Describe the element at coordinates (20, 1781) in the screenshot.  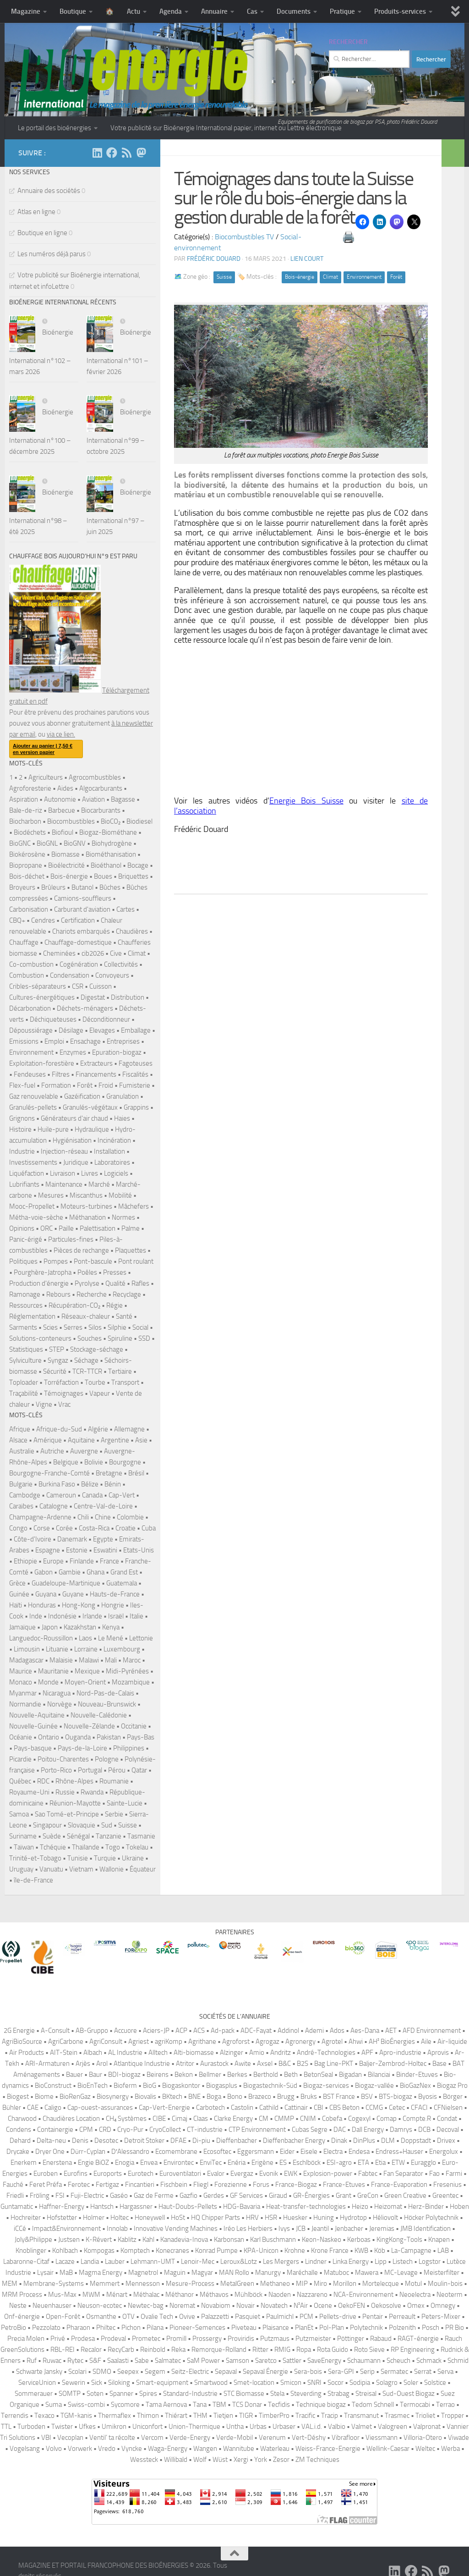
I see `Québec` at that location.